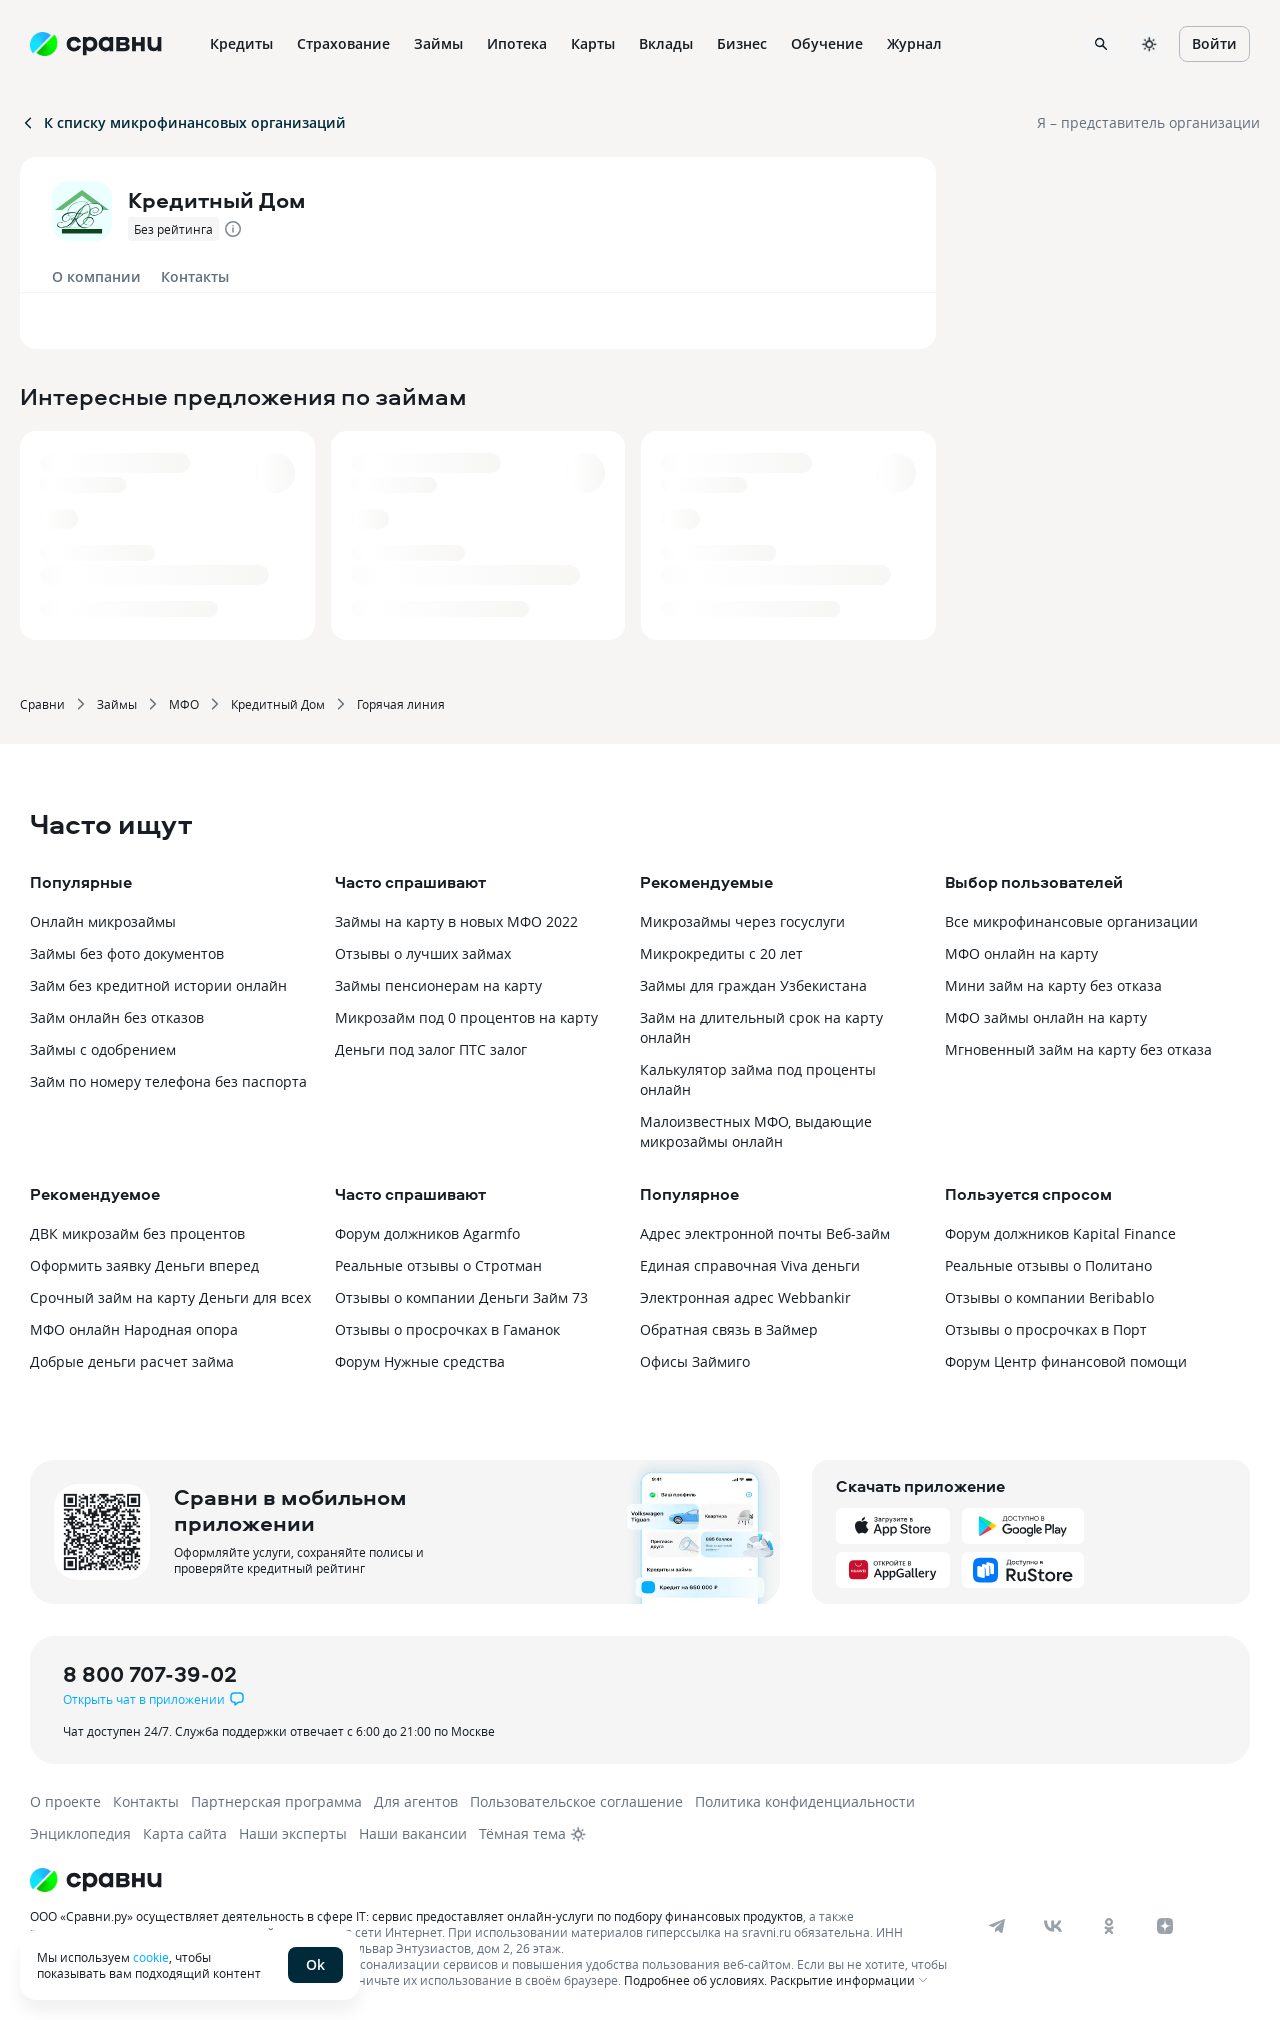 This screenshot has width=1280, height=2020. Describe the element at coordinates (1053, 1926) in the screenshot. I see `[vk]` at that location.